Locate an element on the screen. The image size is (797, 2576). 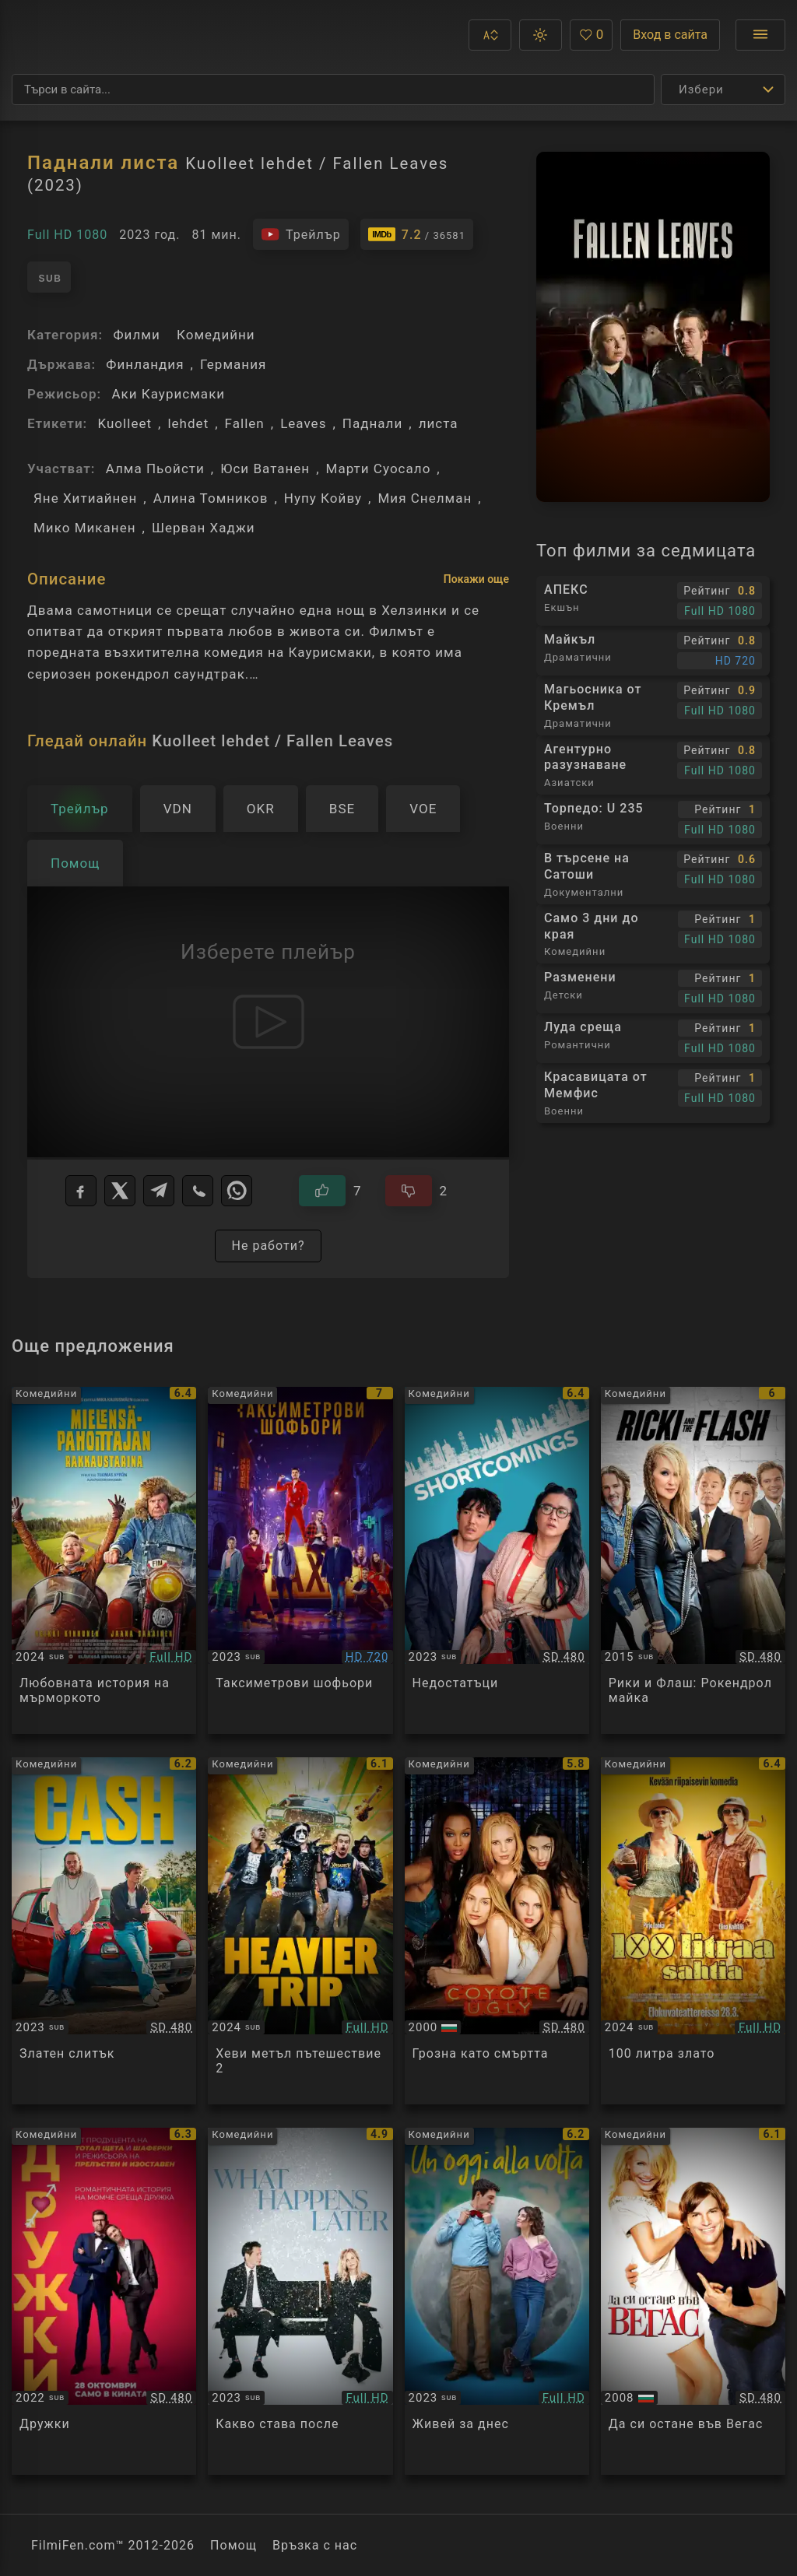
Не работи? is located at coordinates (267, 1245).